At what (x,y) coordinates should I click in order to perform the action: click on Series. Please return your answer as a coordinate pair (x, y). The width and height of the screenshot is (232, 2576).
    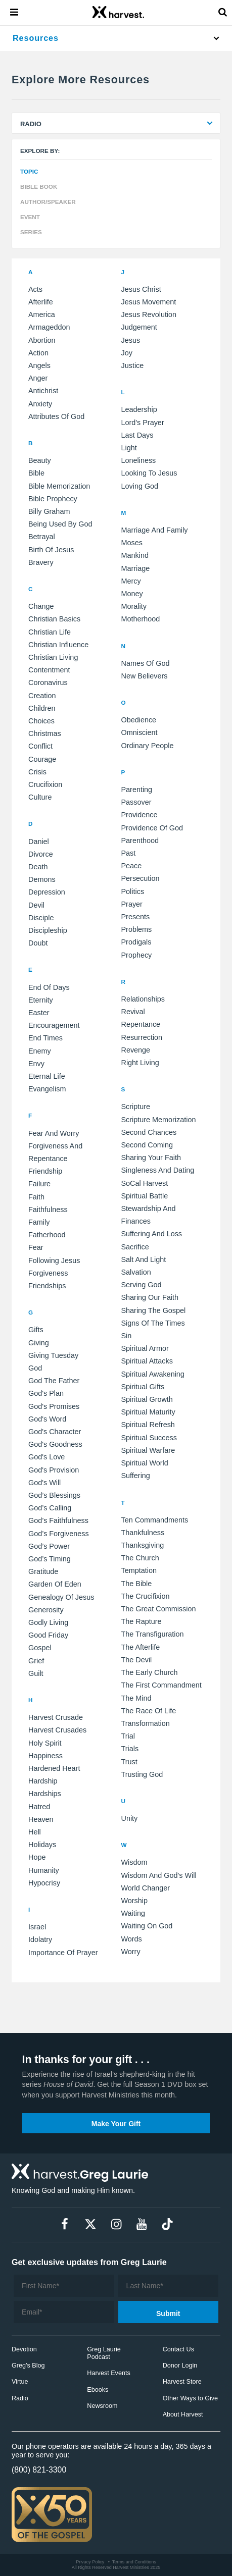
    Looking at the image, I should click on (31, 232).